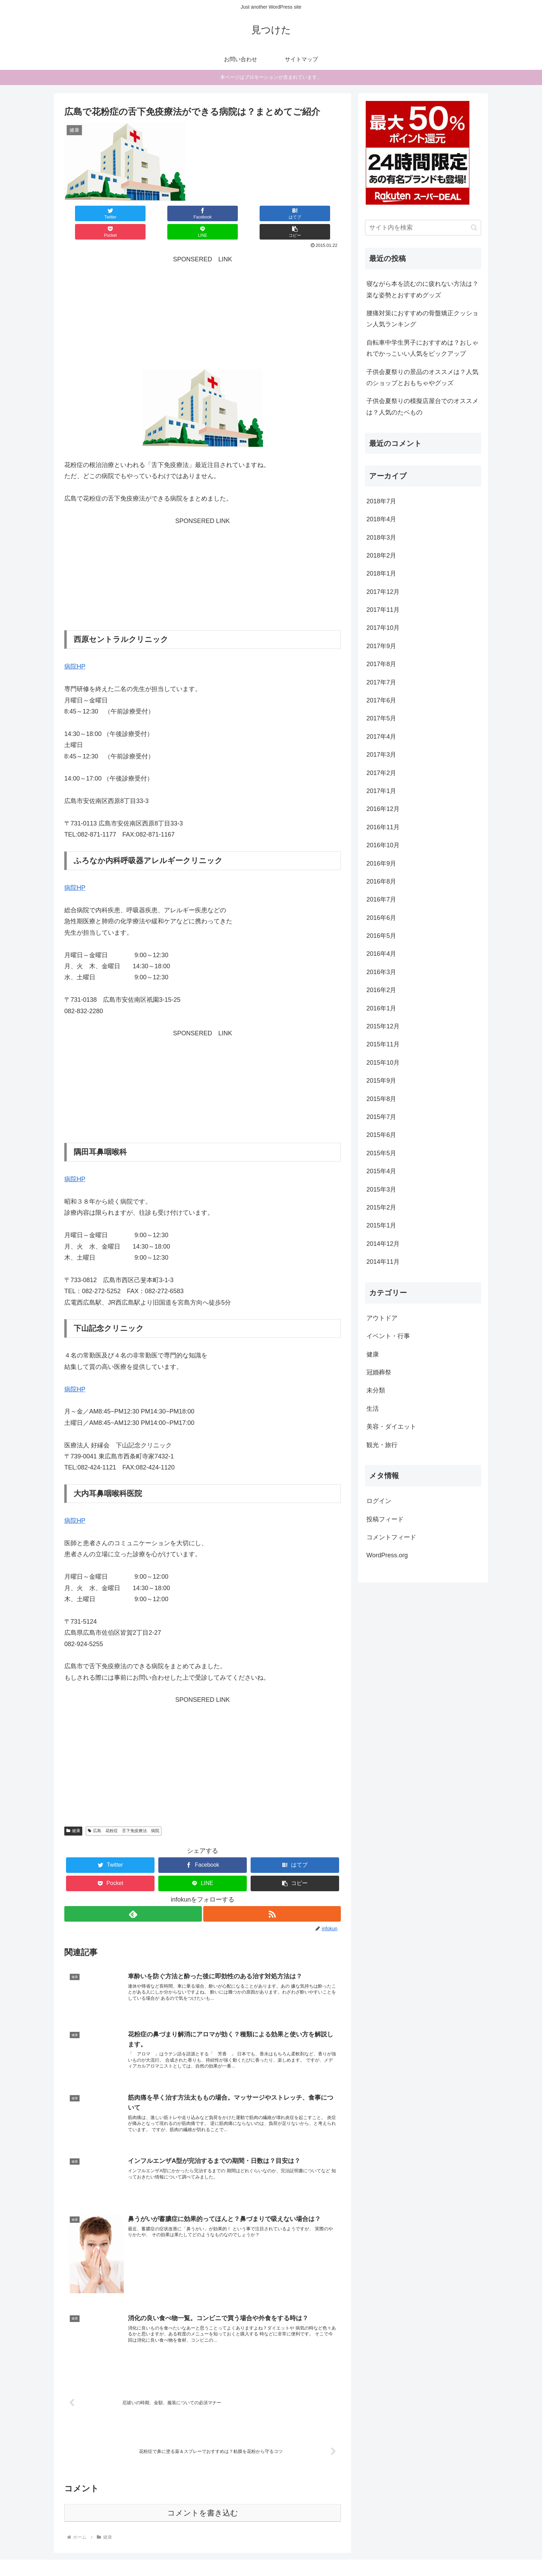 This screenshot has width=542, height=2576. What do you see at coordinates (381, 953) in the screenshot?
I see `2016年4月` at bounding box center [381, 953].